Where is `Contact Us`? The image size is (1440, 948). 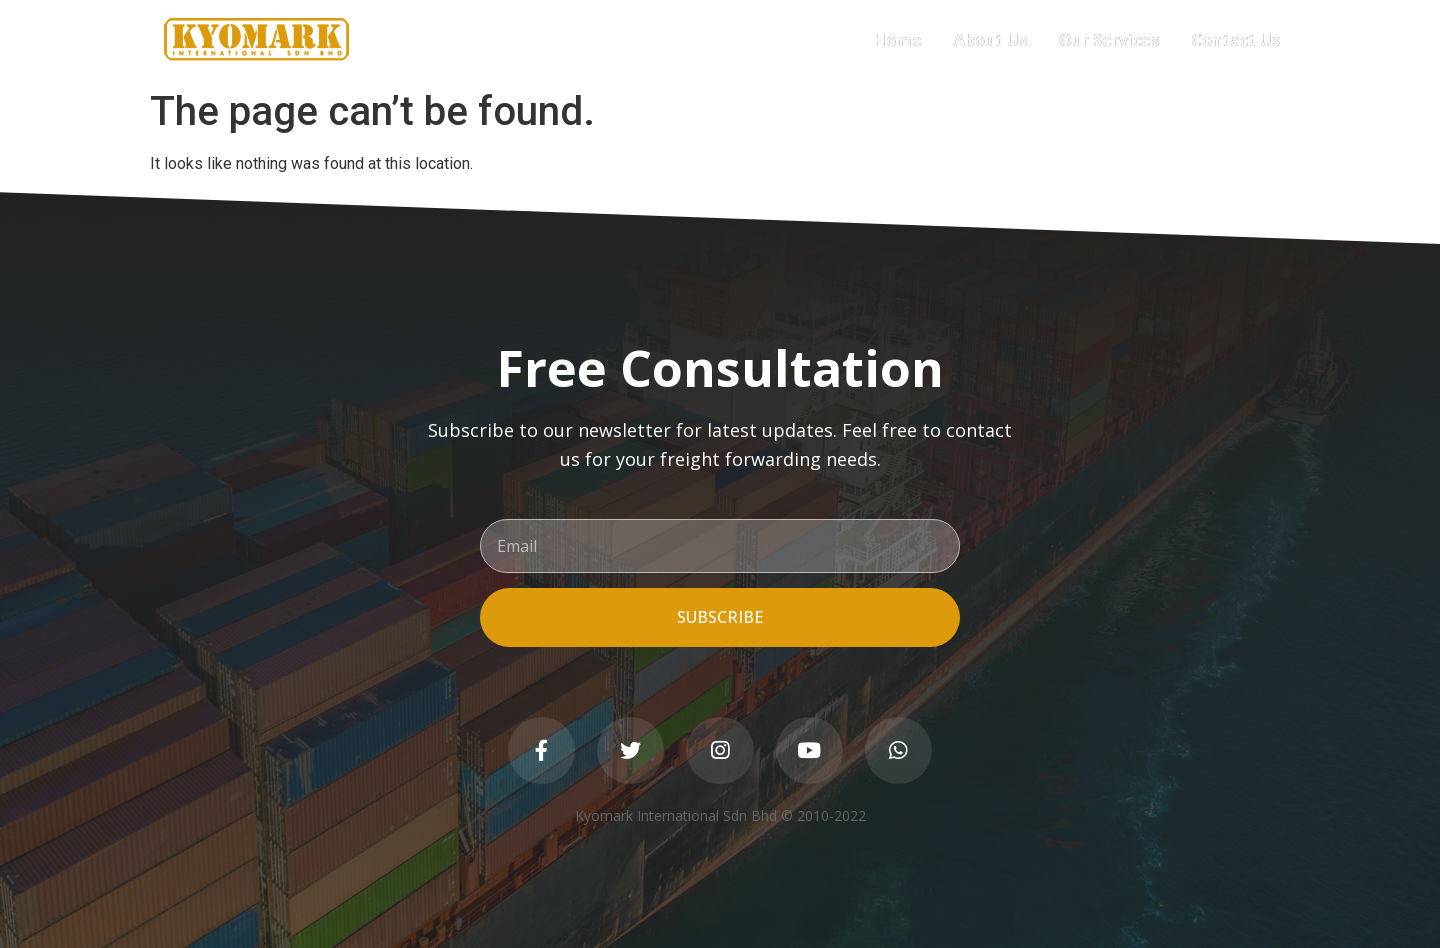
Contact Us is located at coordinates (1235, 40).